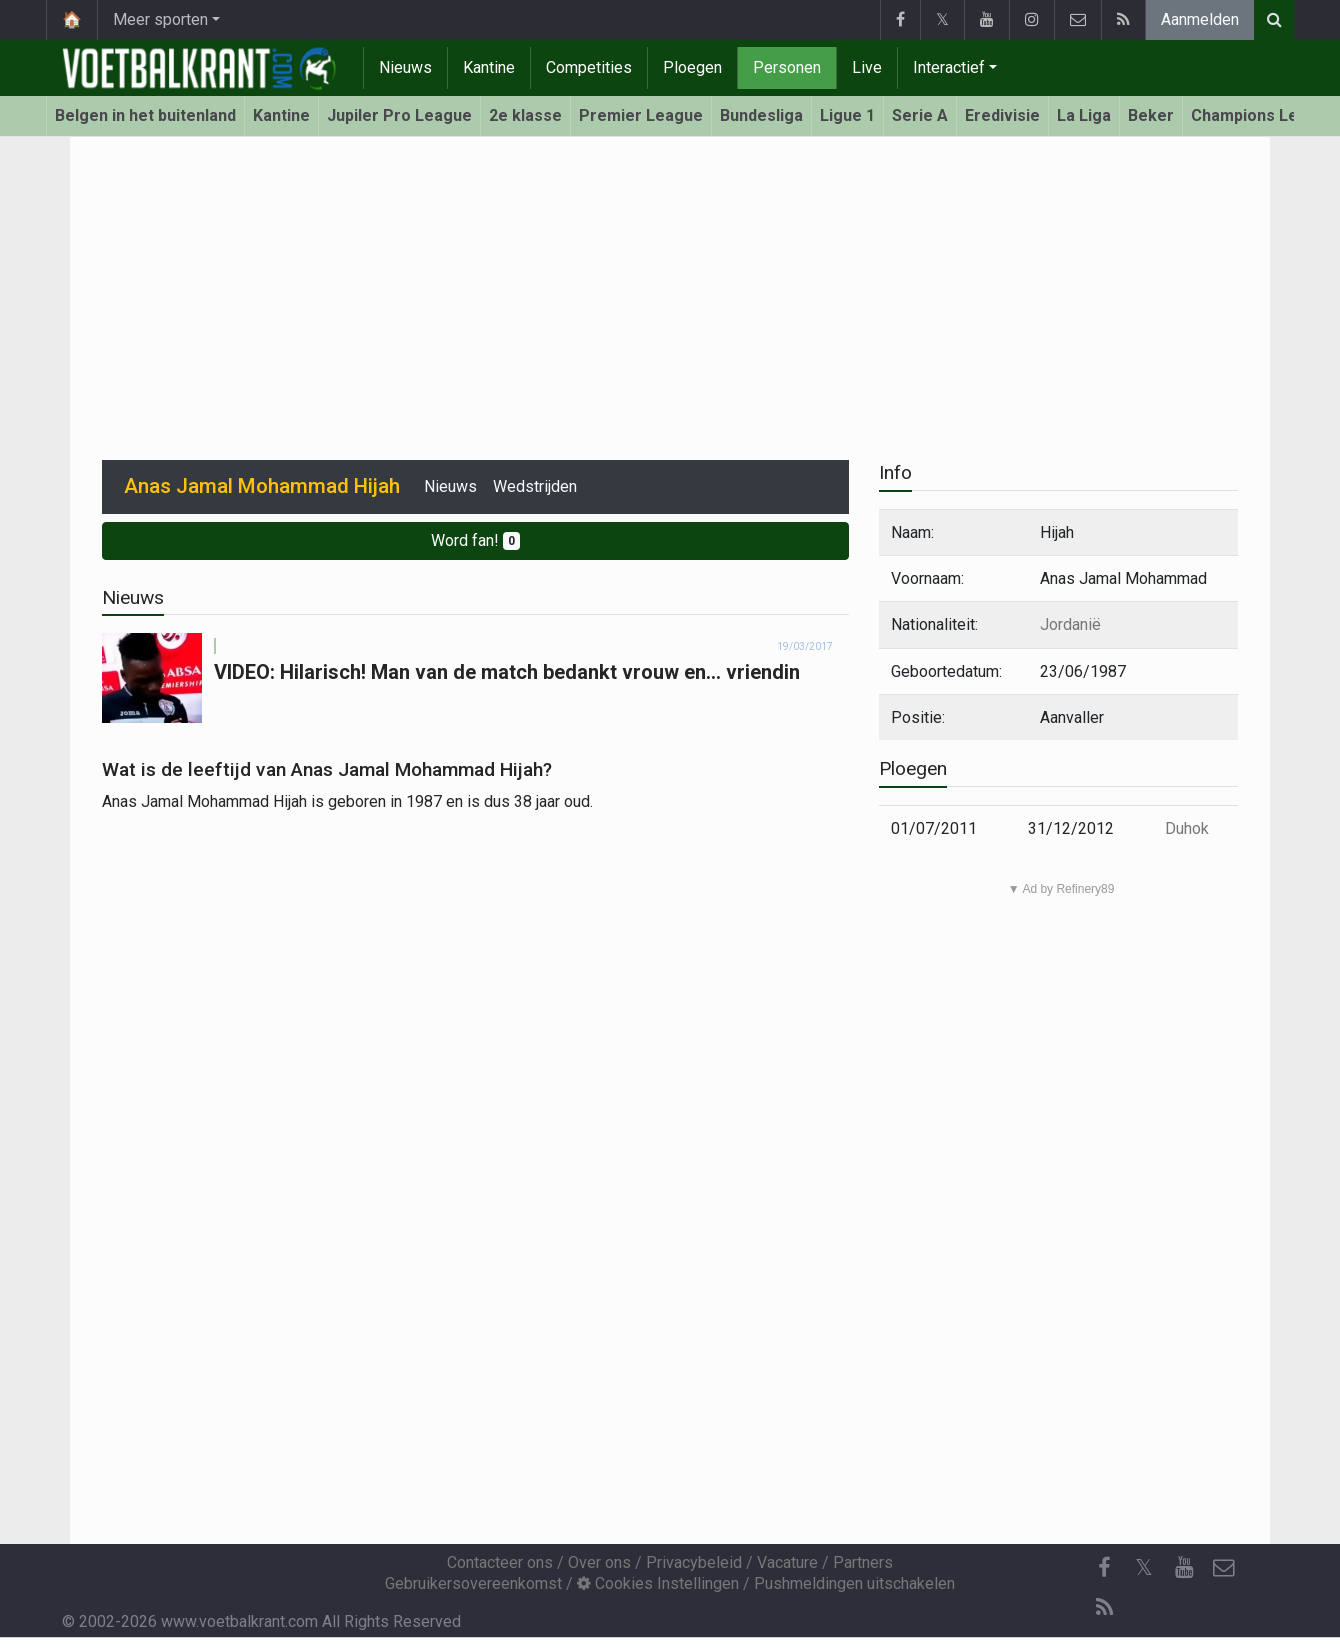  Describe the element at coordinates (1151, 115) in the screenshot. I see `Beker` at that location.